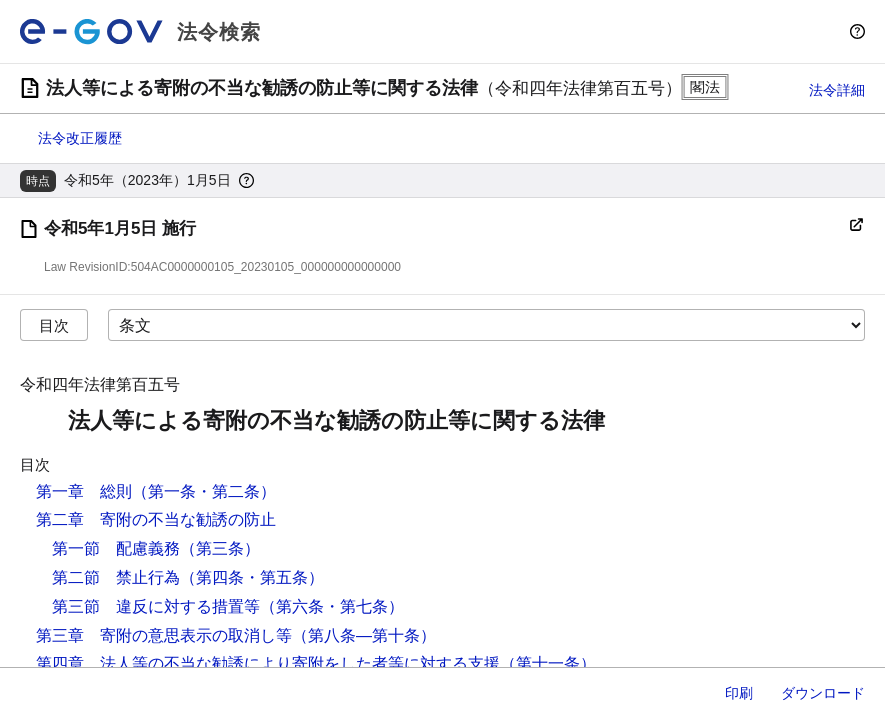  What do you see at coordinates (823, 693) in the screenshot?
I see `ダウンロード` at bounding box center [823, 693].